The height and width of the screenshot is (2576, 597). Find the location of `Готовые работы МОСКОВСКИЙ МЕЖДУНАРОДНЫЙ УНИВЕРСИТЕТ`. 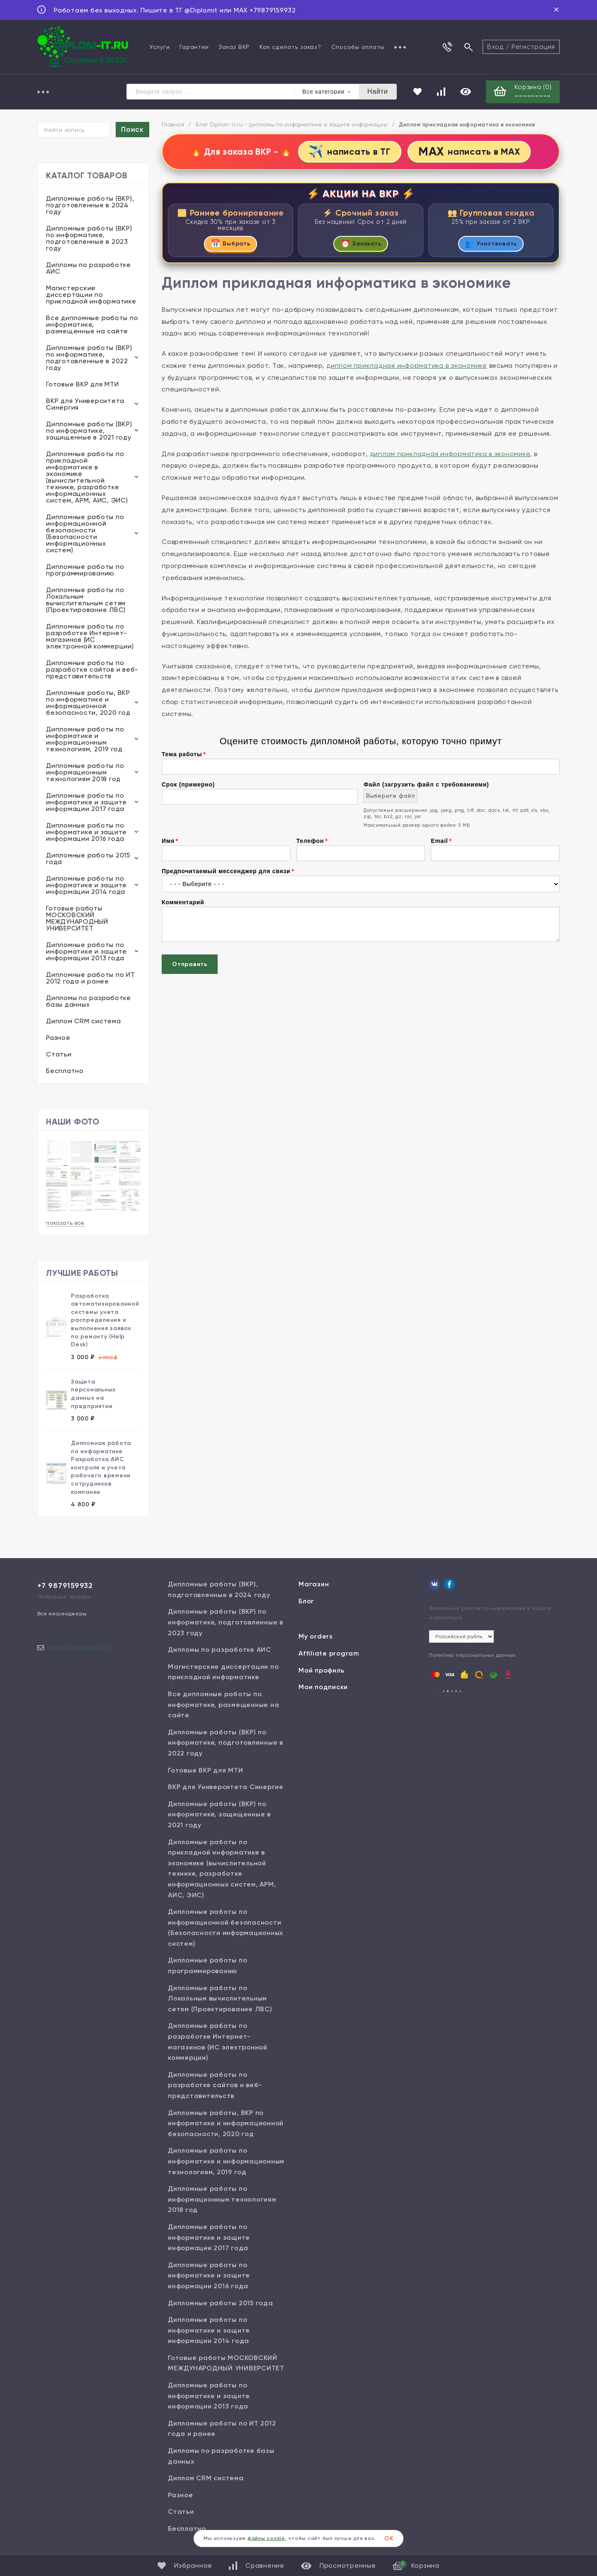

Готовые работы МОСКОВСКИЙ МЕЖДУНАРОДНЫЙ УНИВЕРСИТЕТ is located at coordinates (77, 919).